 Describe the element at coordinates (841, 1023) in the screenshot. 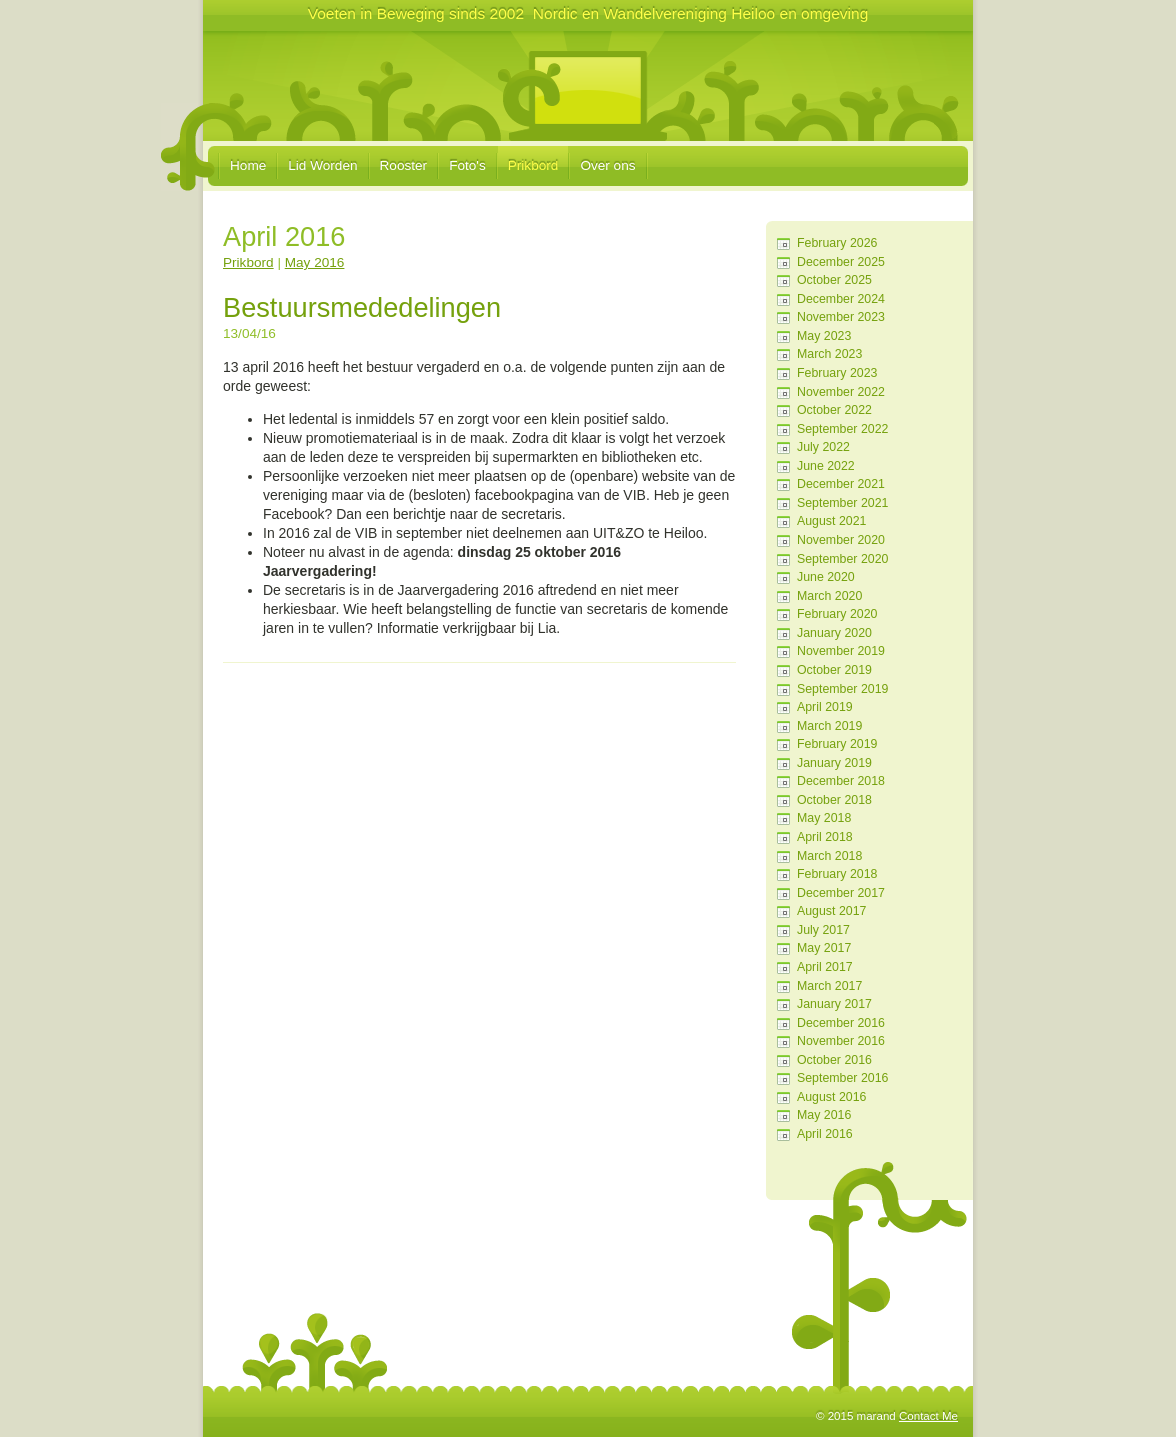

I see `December 2016` at that location.